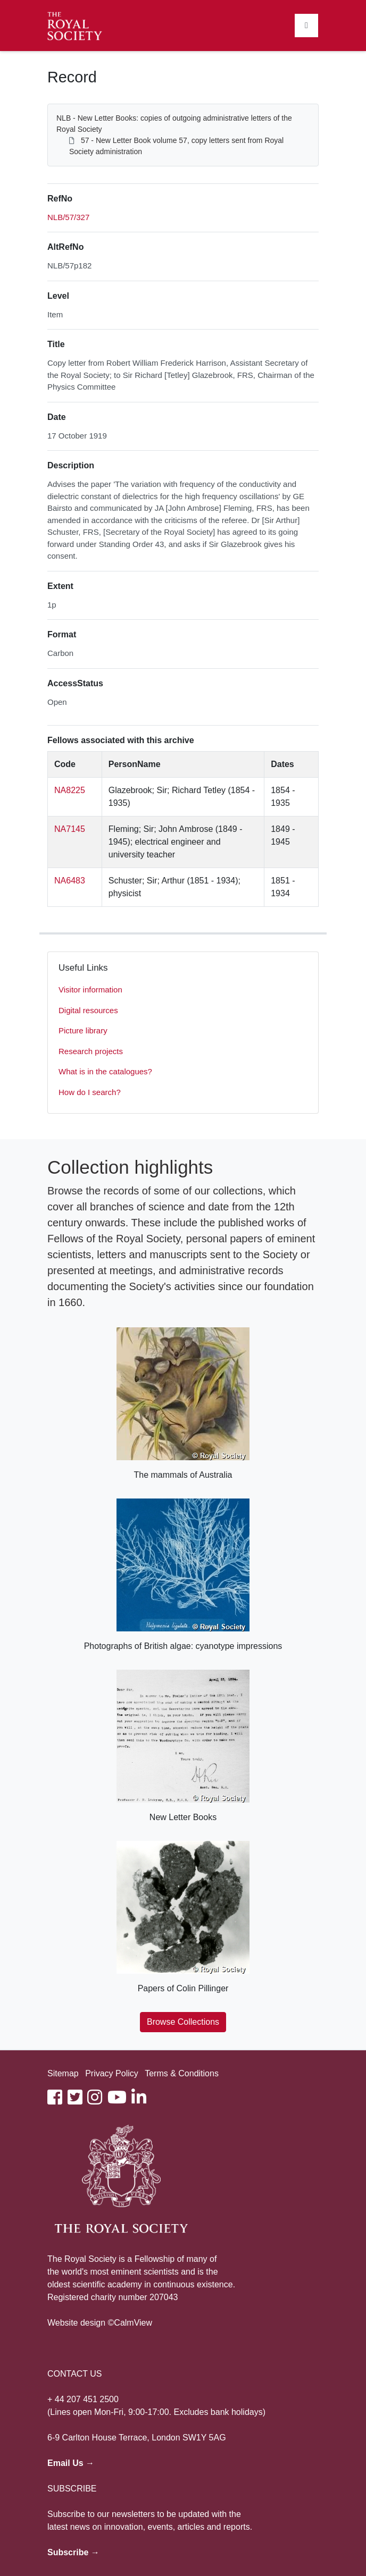 The height and width of the screenshot is (2576, 366). I want to click on NA7145, so click(69, 829).